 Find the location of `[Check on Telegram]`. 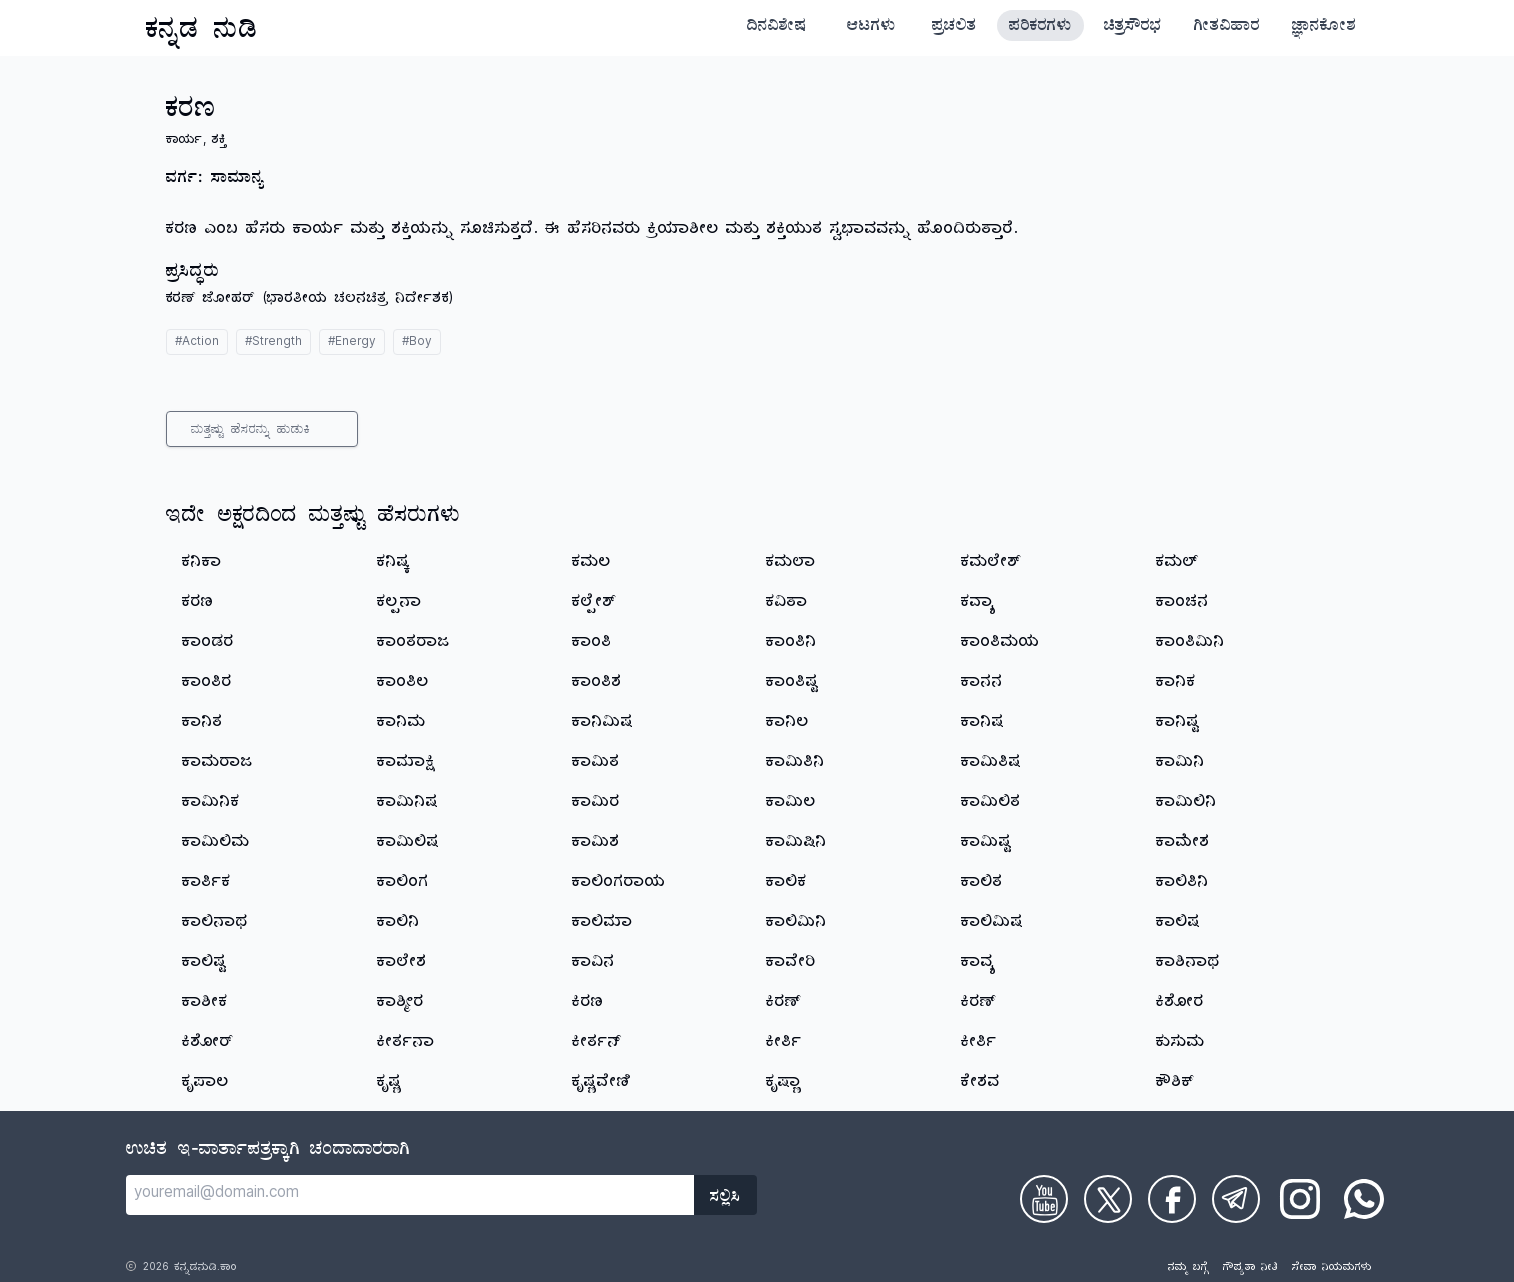

[Check on Telegram] is located at coordinates (1236, 1199).